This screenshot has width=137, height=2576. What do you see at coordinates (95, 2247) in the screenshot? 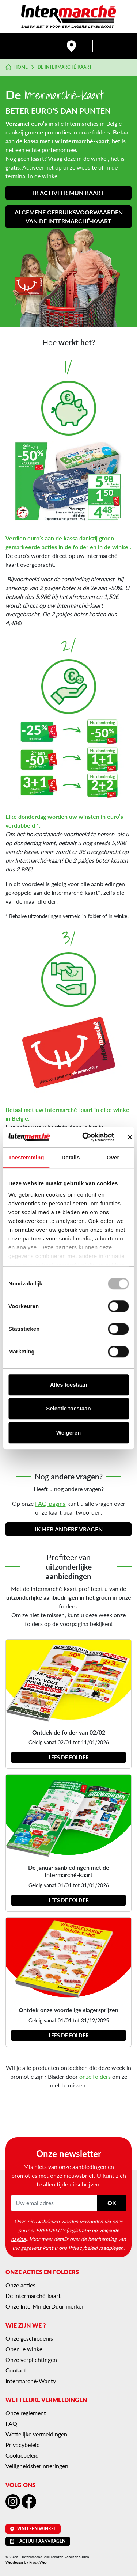
I see `Privacybeleid raadplegen` at bounding box center [95, 2247].